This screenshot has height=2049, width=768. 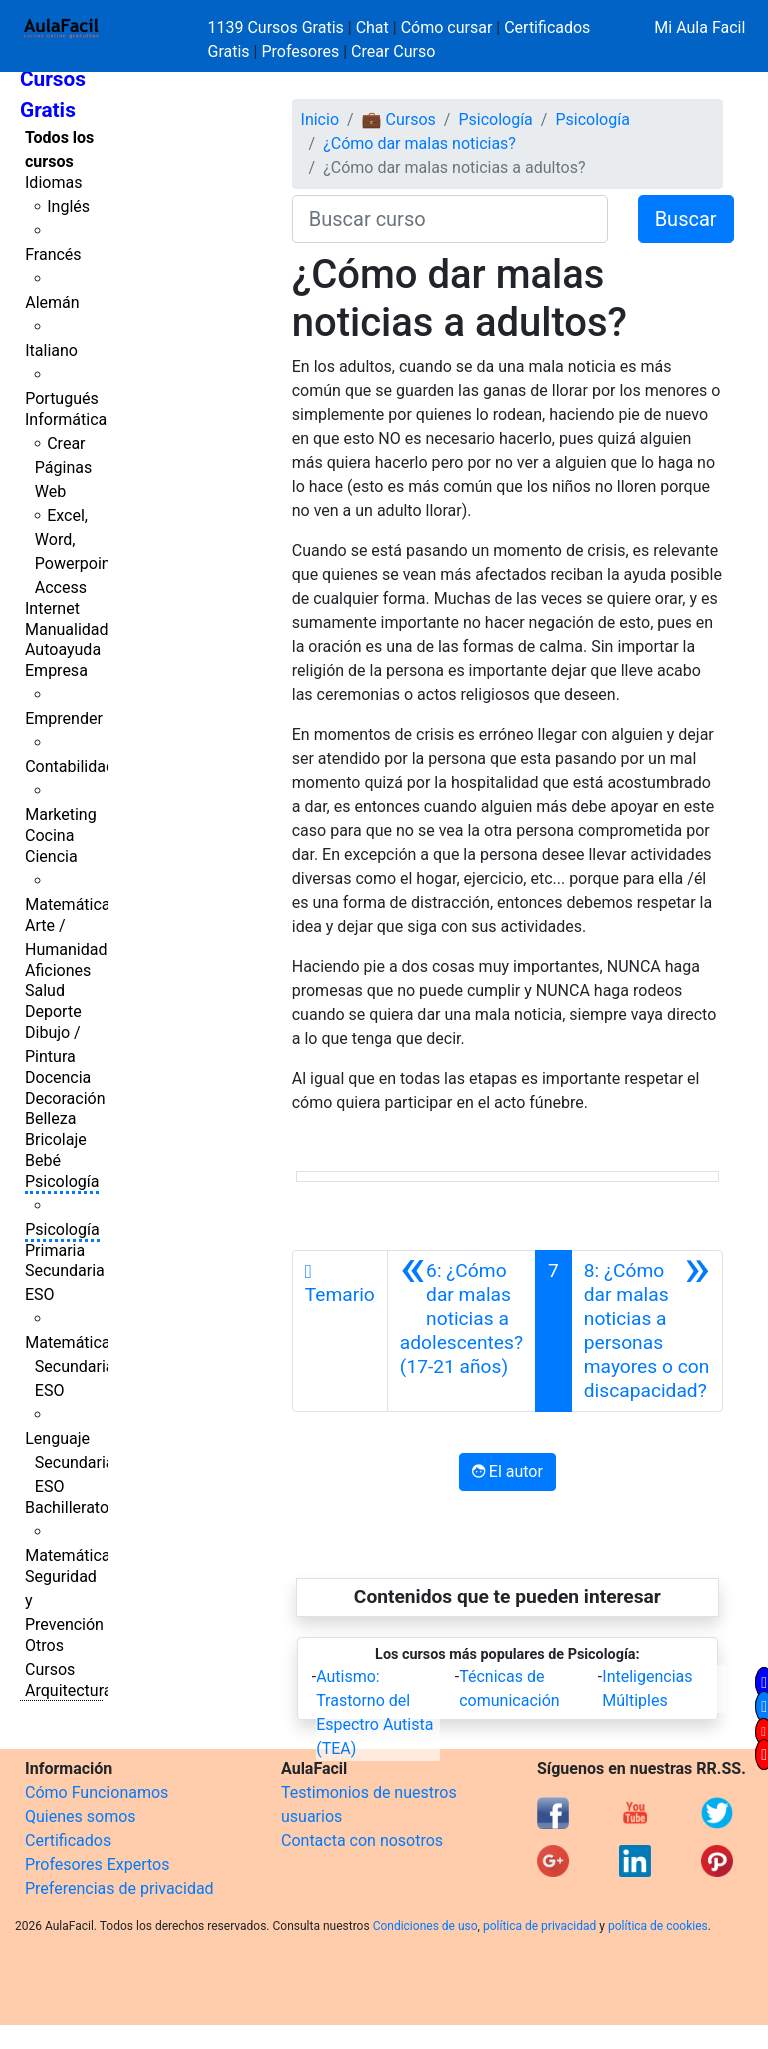 What do you see at coordinates (50, 1118) in the screenshot?
I see `Belleza` at bounding box center [50, 1118].